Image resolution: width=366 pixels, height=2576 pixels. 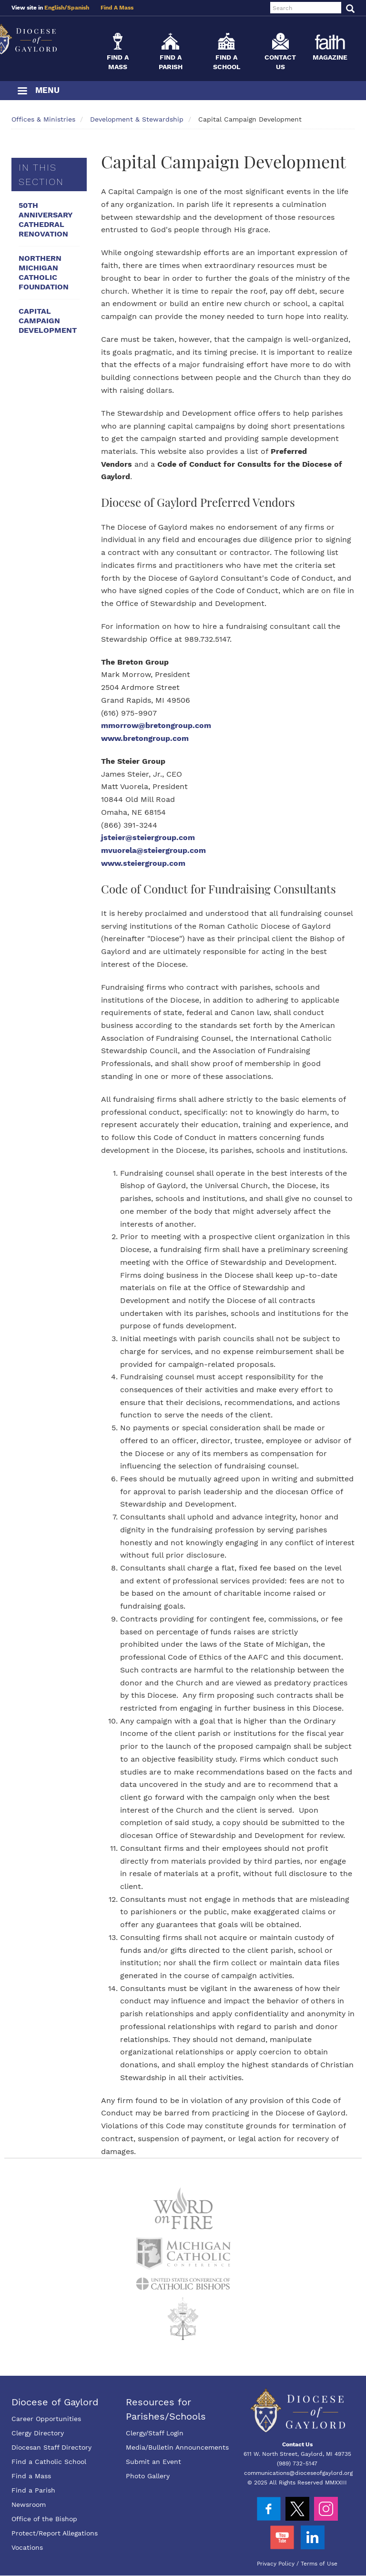 What do you see at coordinates (153, 2461) in the screenshot?
I see `Submit an Event` at bounding box center [153, 2461].